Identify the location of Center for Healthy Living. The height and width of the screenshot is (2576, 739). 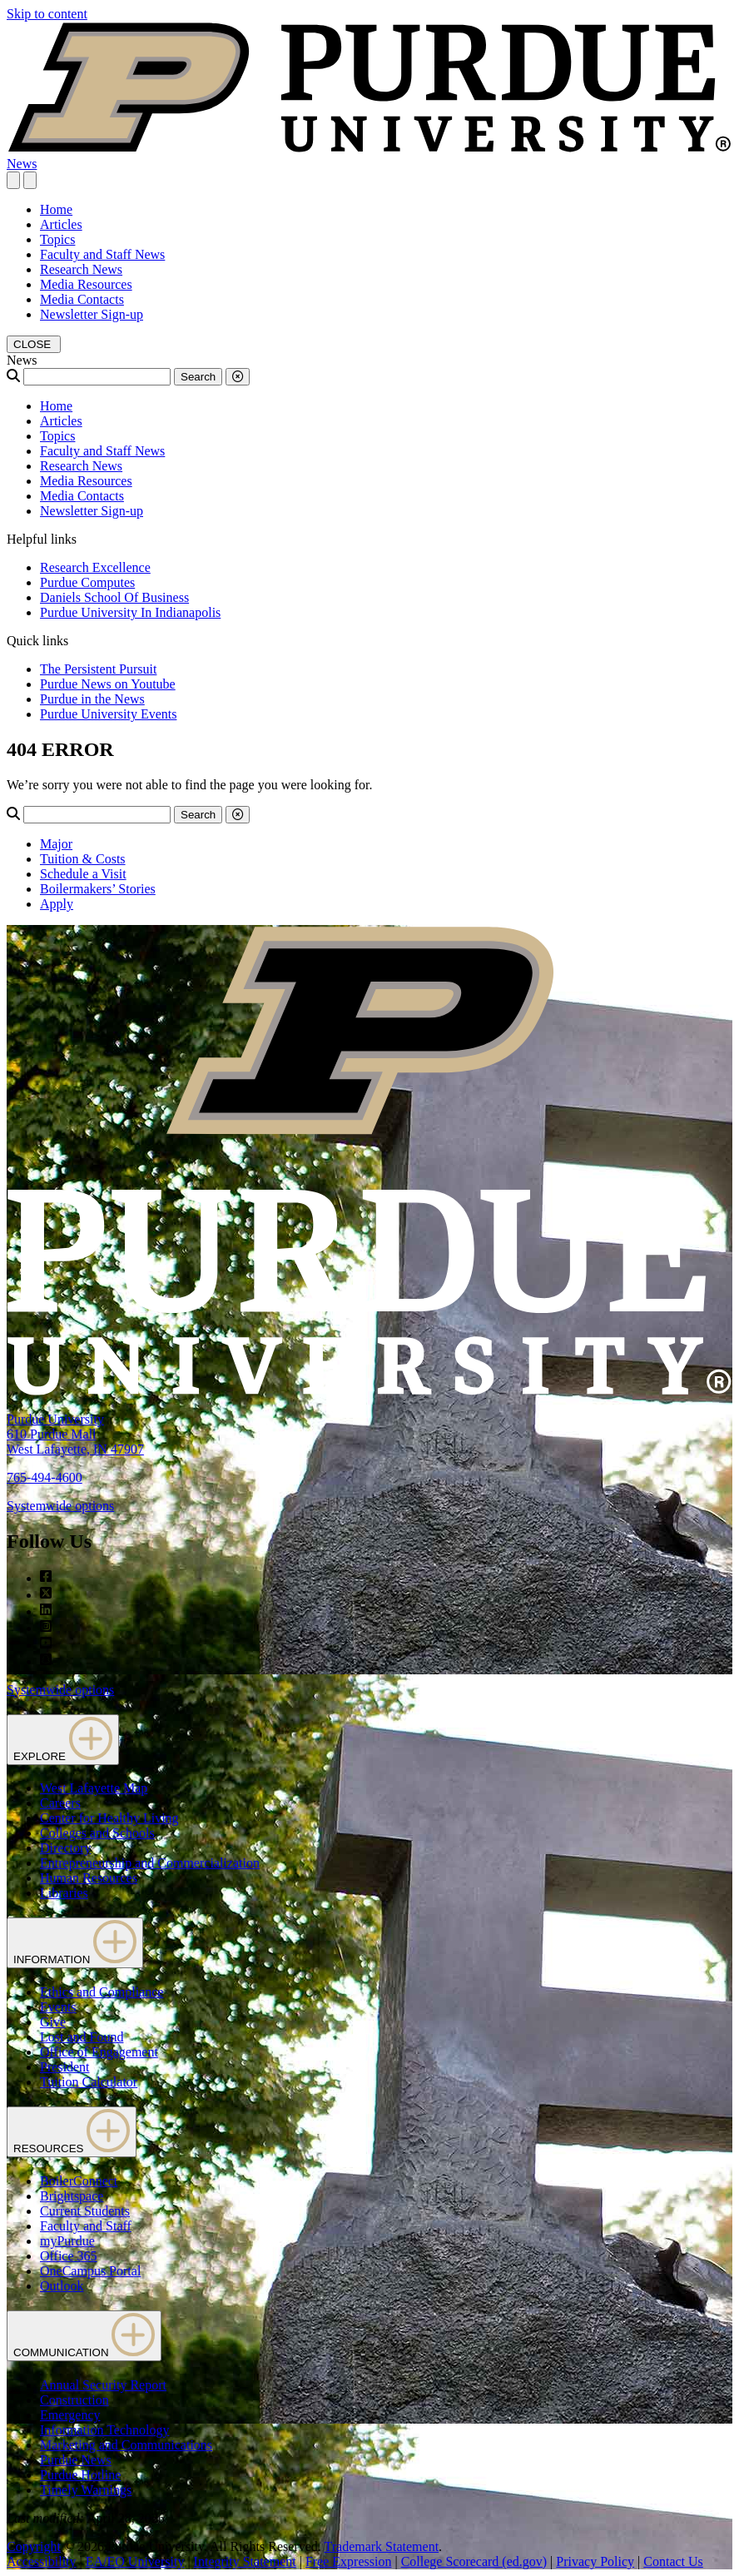
(109, 1818).